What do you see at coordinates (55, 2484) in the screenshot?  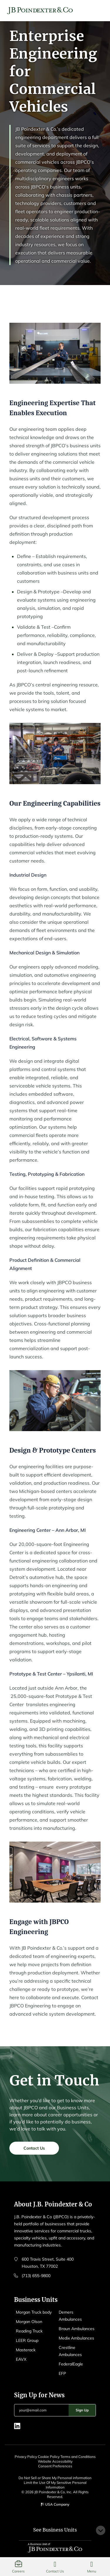 I see `Limit the Use Of My Sensitive Personal Information` at bounding box center [55, 2484].